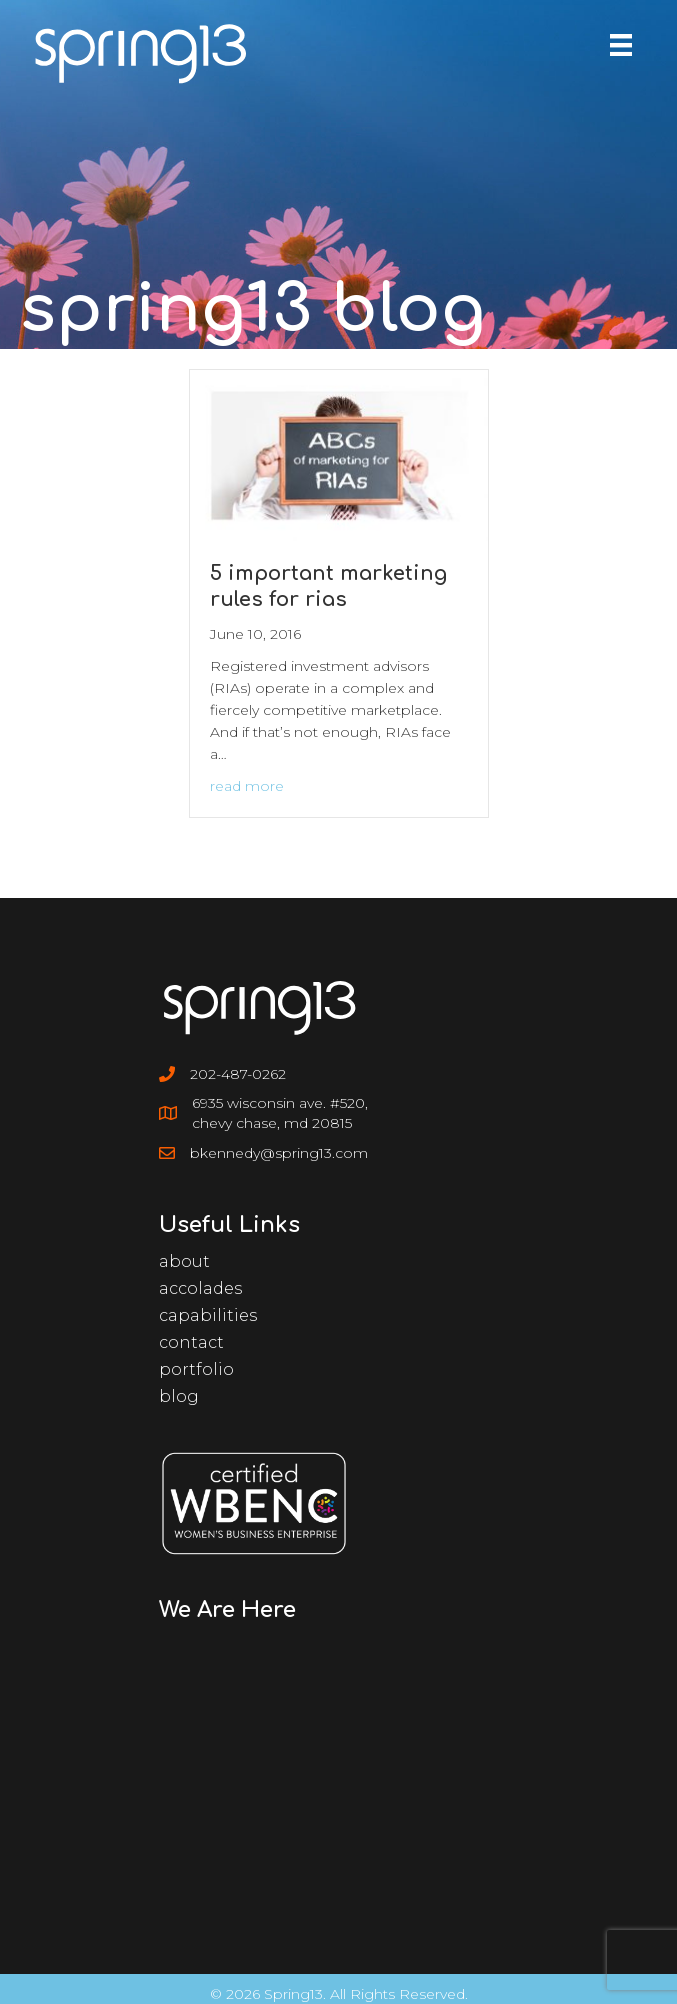  I want to click on bkennedy@spring13.com, so click(279, 1153).